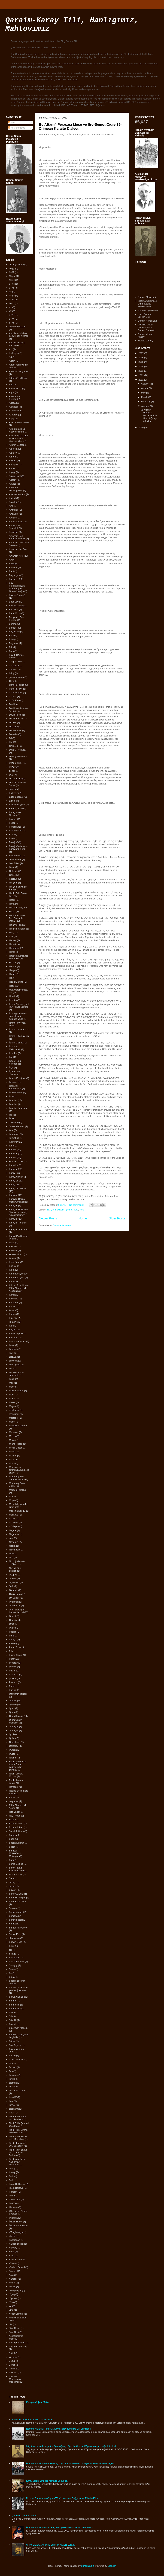  I want to click on Laşon HaQodeş, so click(17, 1341).